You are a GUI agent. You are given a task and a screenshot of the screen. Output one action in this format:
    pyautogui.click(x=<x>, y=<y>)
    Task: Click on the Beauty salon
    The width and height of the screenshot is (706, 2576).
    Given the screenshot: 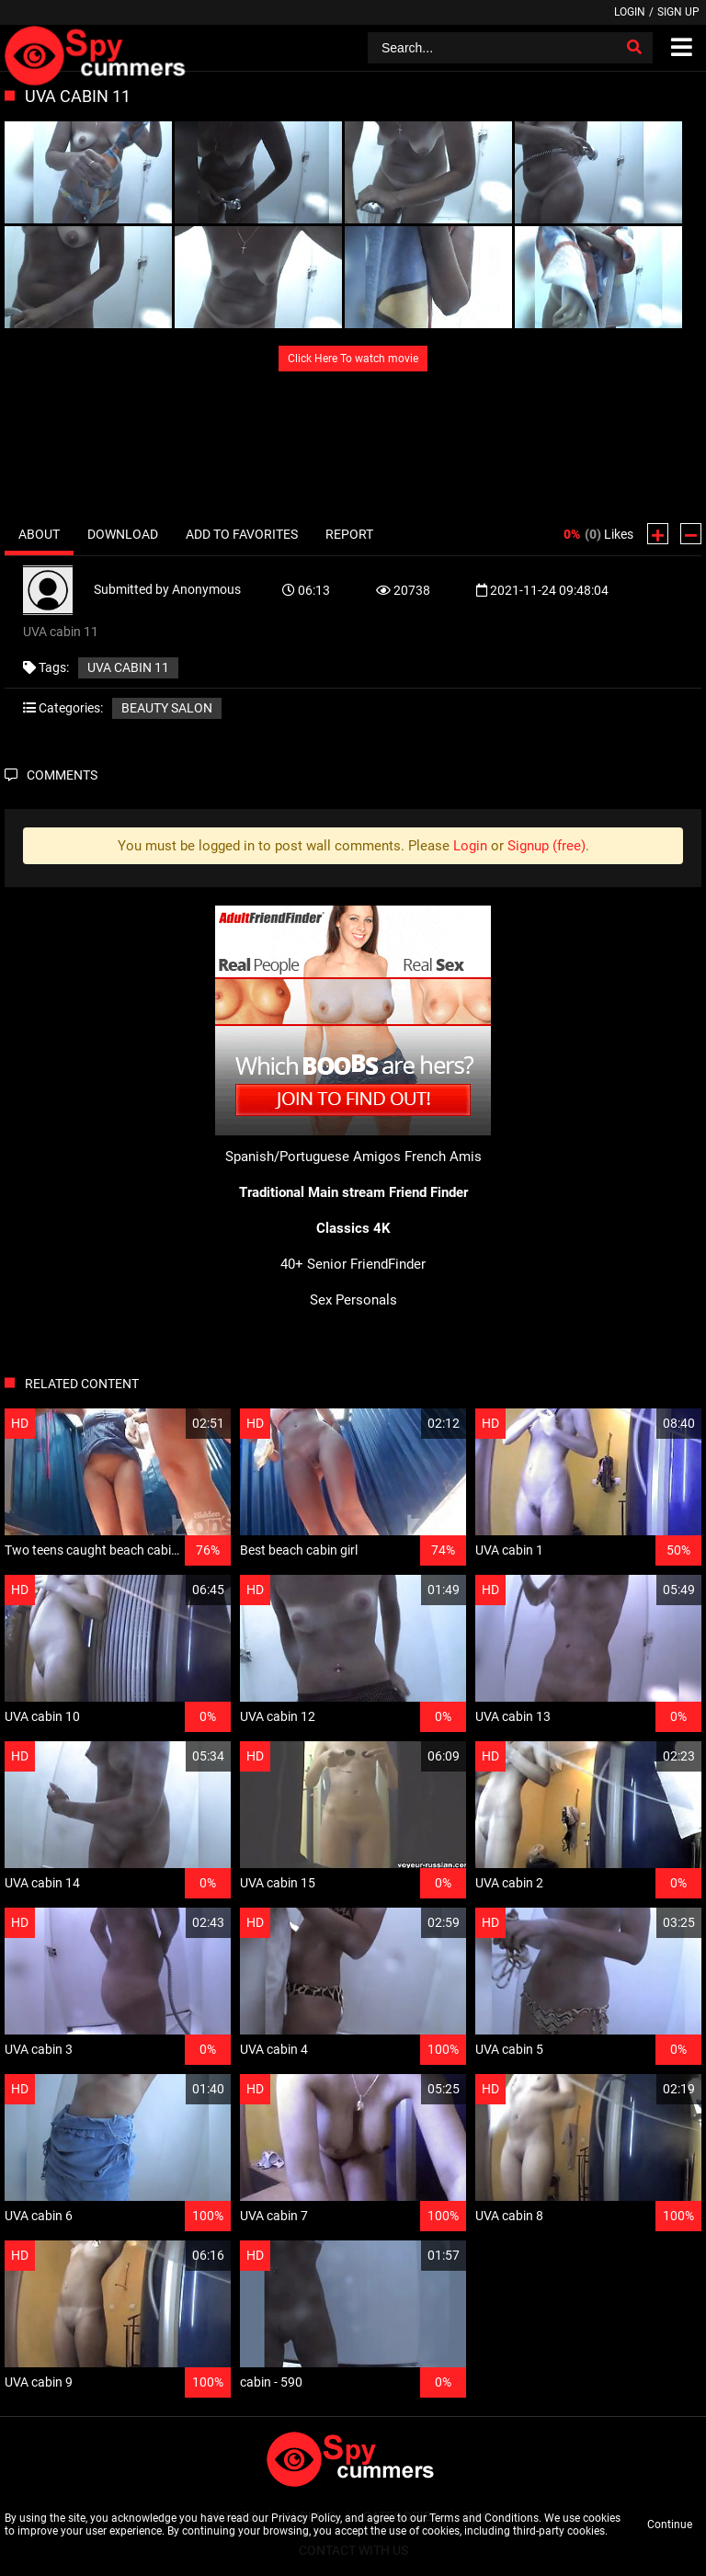 What is the action you would take?
    pyautogui.click(x=166, y=708)
    